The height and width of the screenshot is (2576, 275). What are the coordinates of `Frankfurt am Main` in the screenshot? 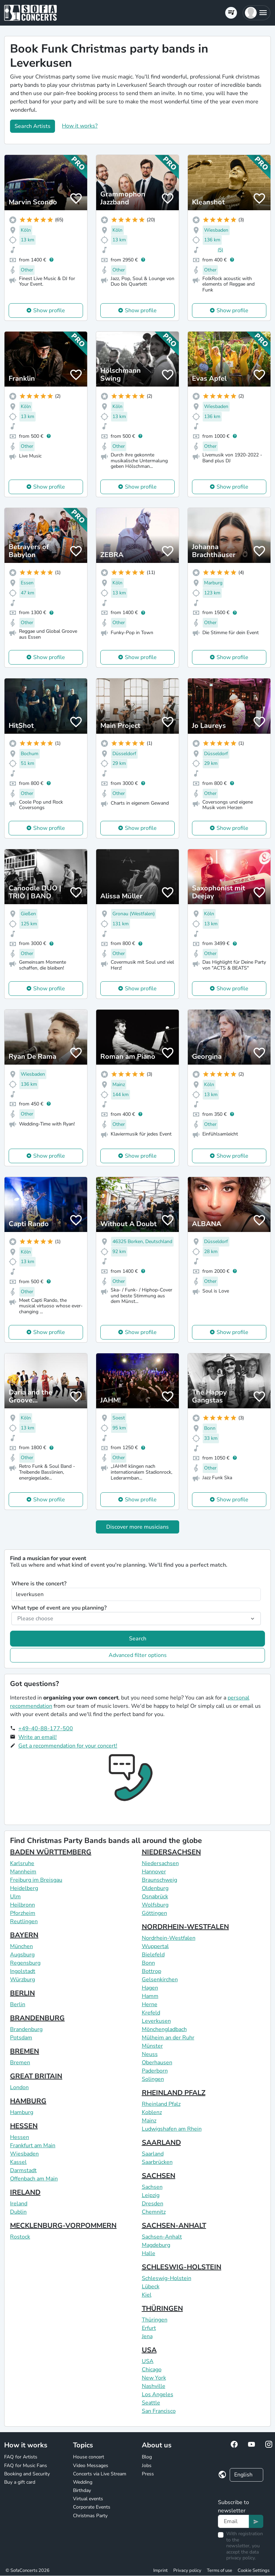 It's located at (32, 2145).